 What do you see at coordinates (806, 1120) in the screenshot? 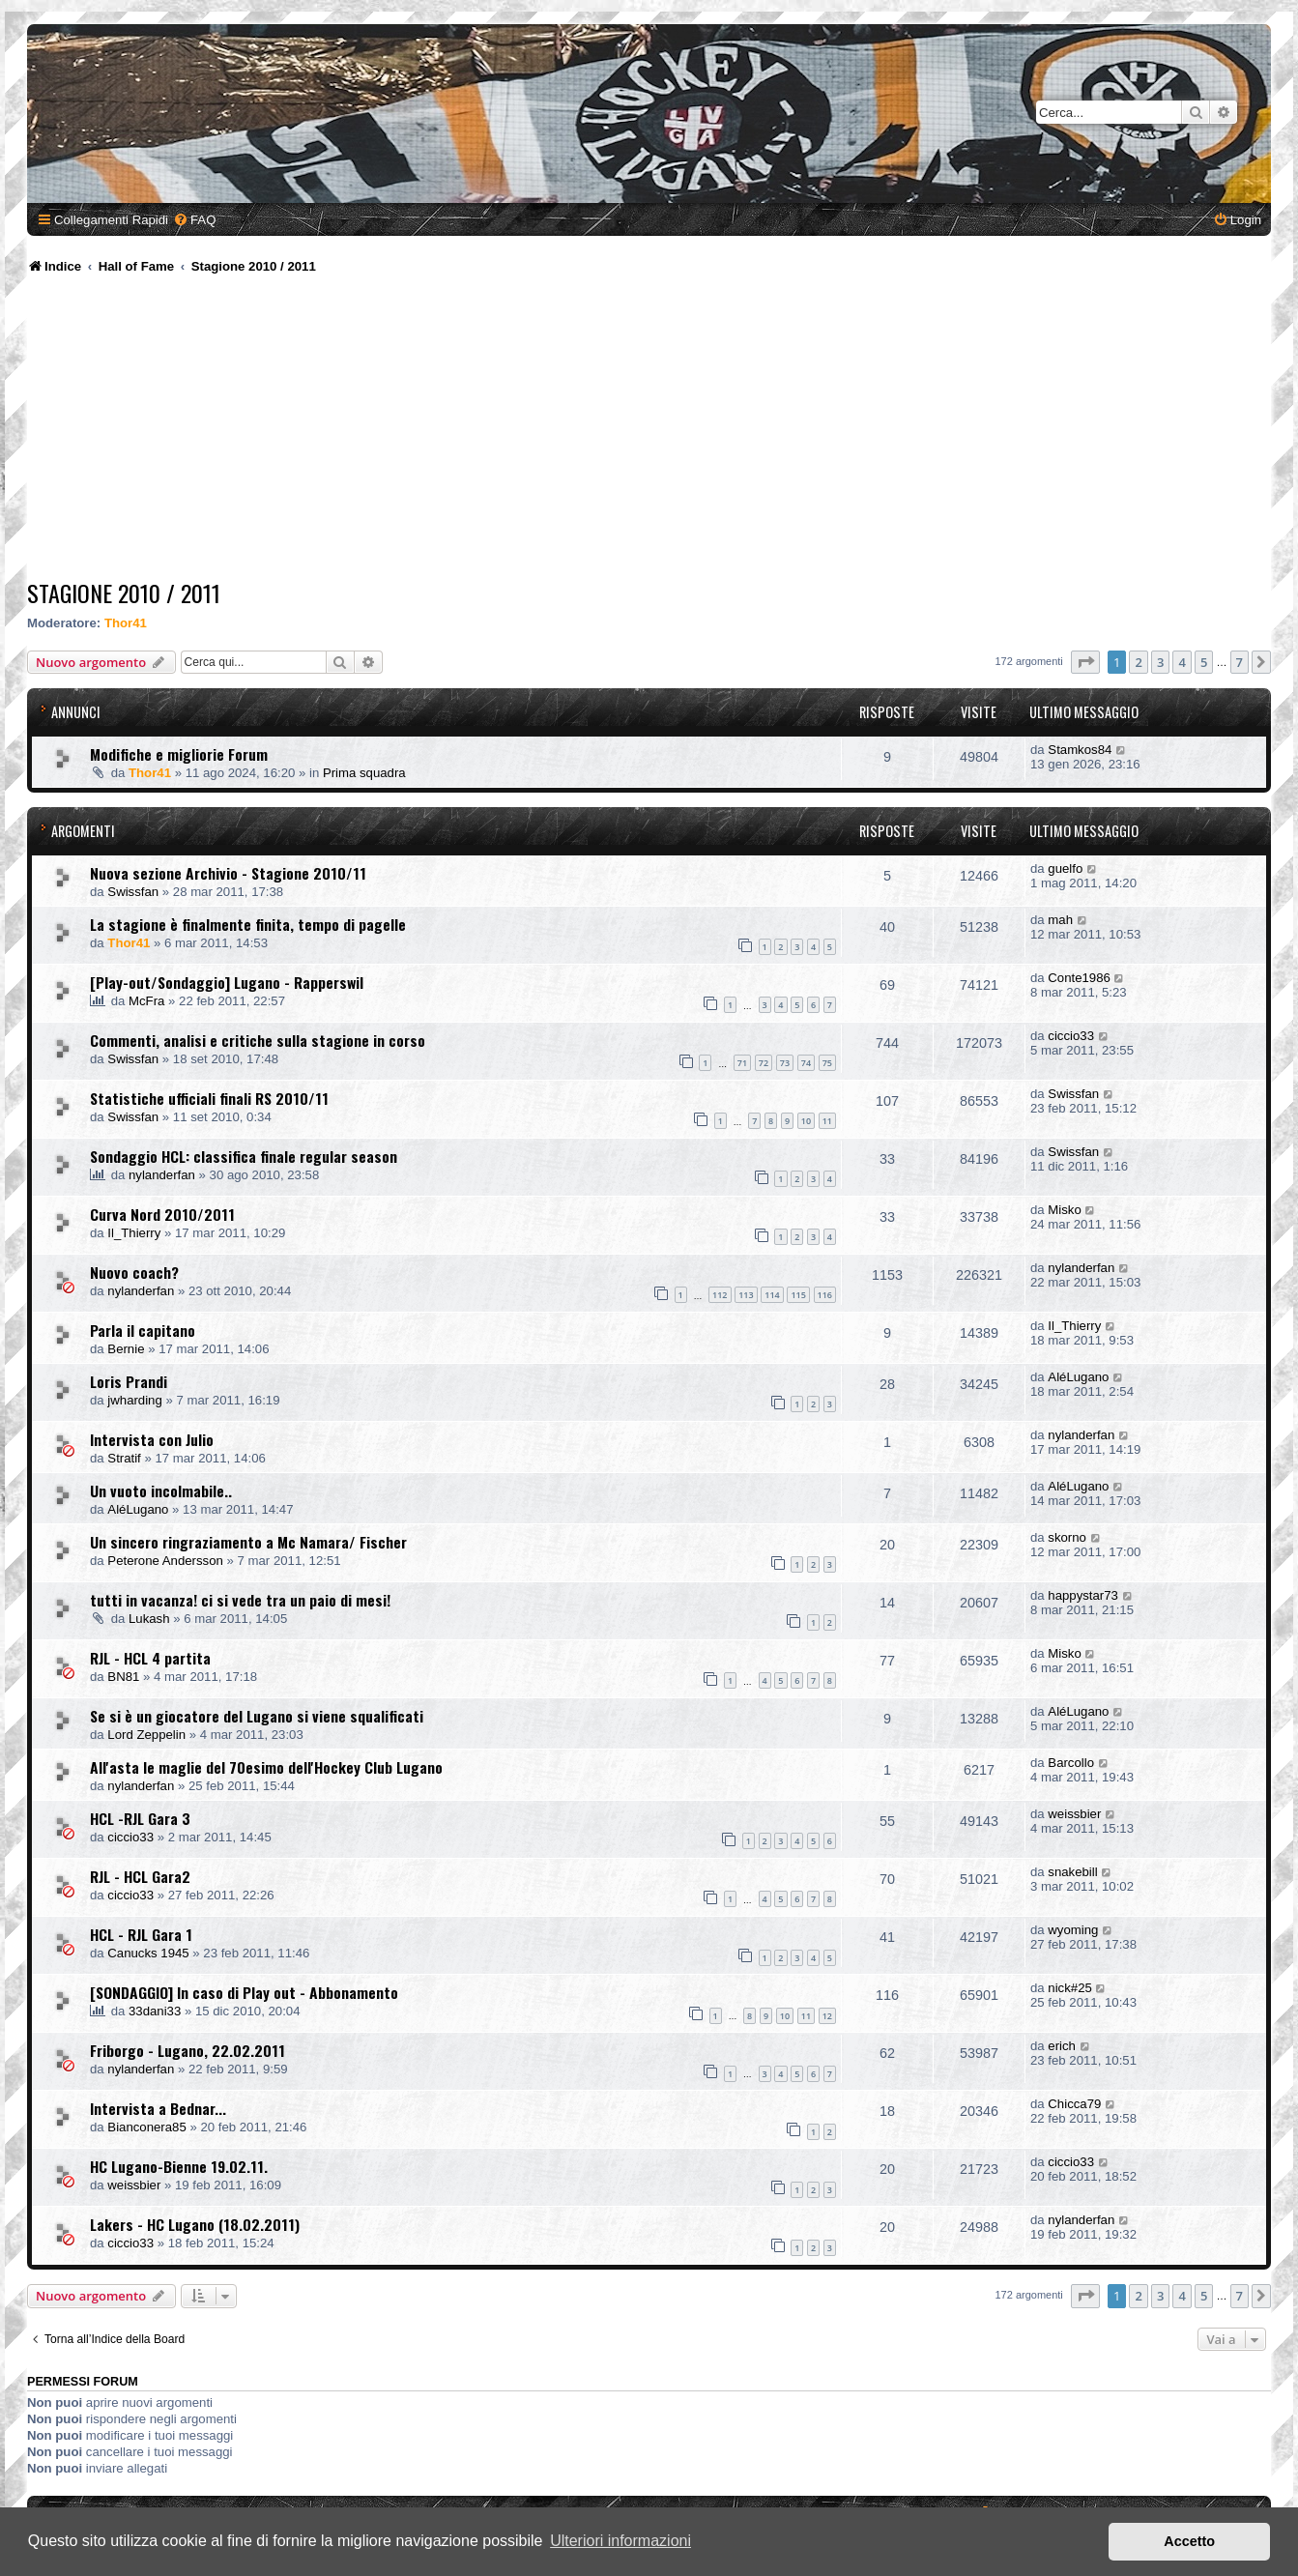
I see `10` at bounding box center [806, 1120].